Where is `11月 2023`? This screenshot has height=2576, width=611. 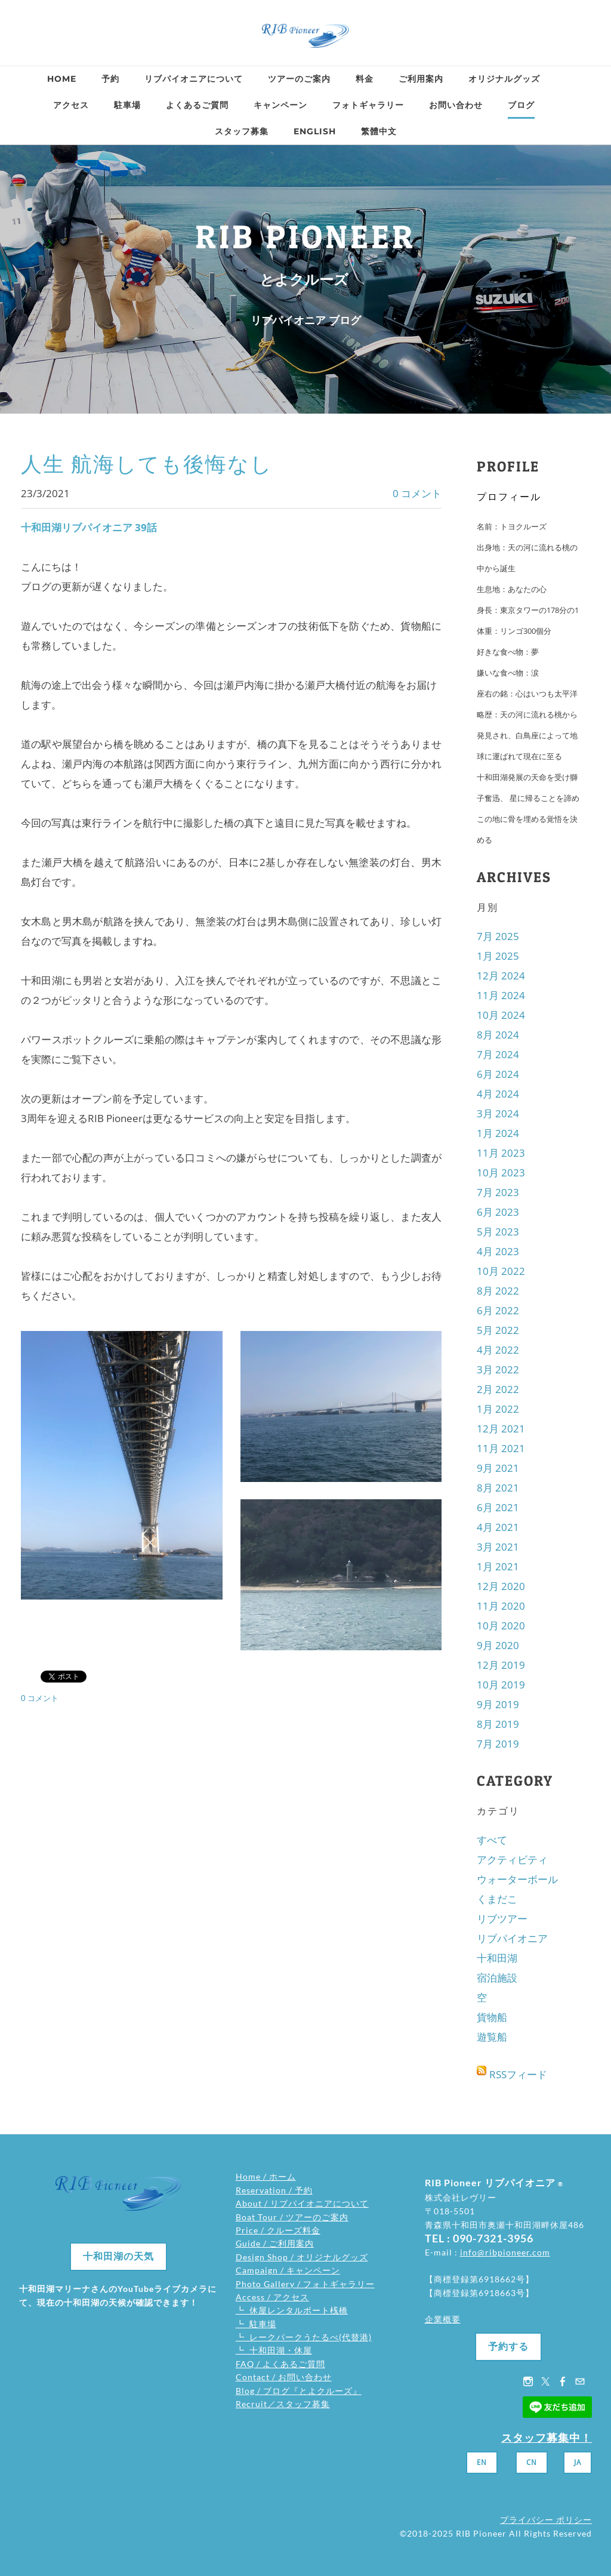 11月 2023 is located at coordinates (501, 1153).